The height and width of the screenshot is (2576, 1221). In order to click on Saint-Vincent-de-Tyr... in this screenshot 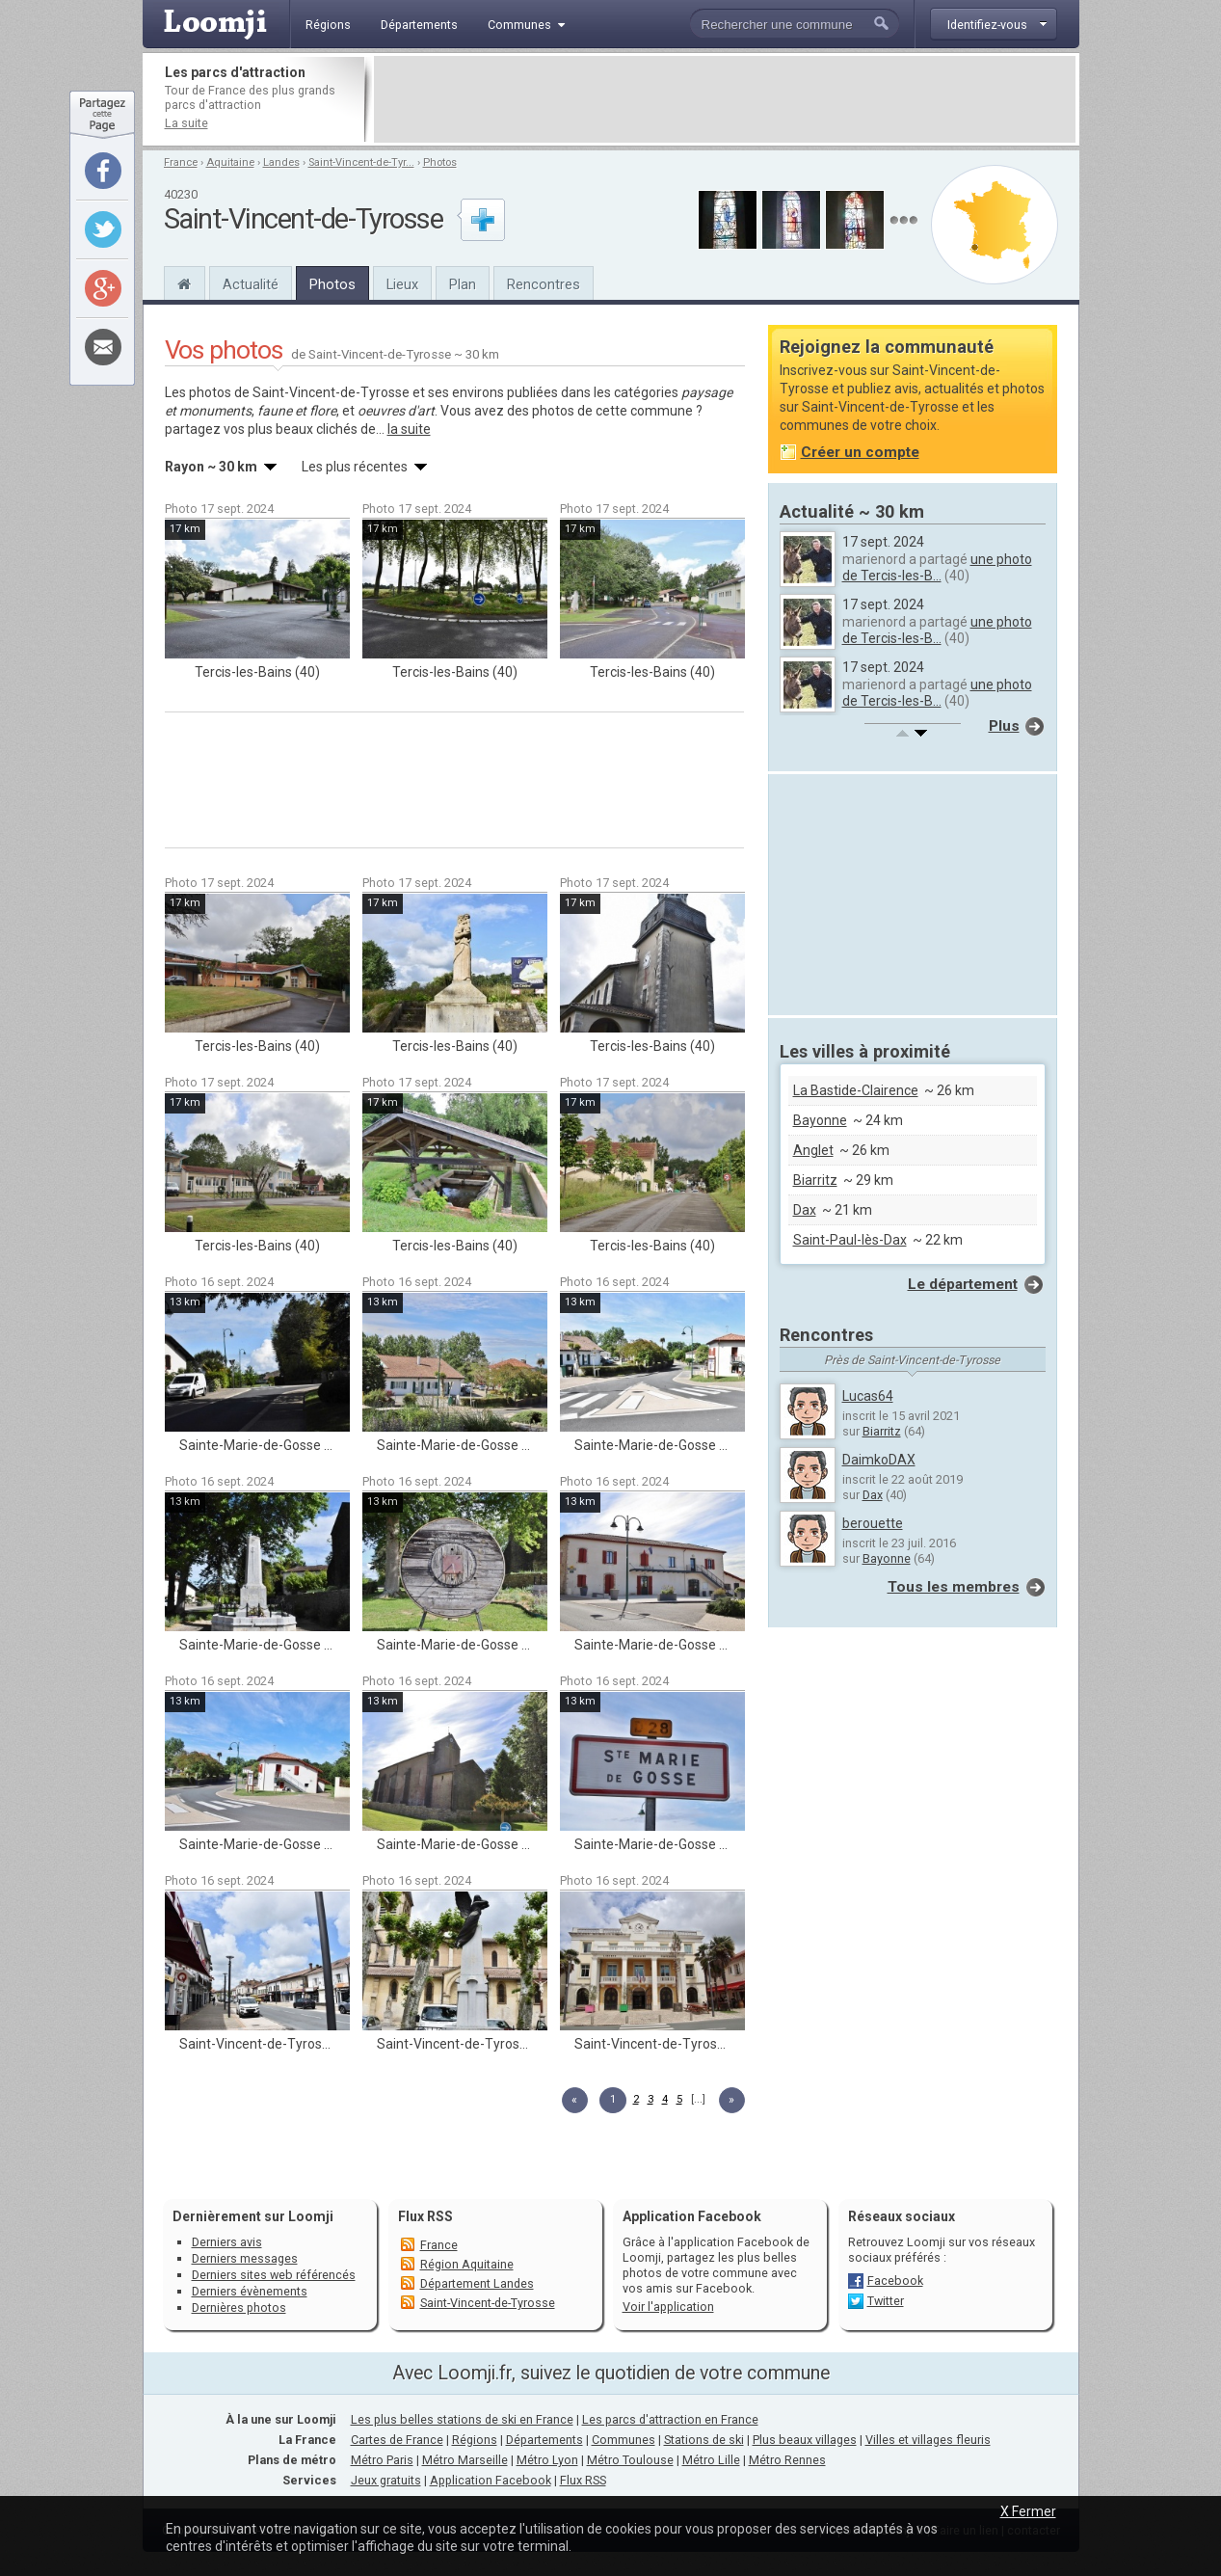, I will do `click(361, 162)`.